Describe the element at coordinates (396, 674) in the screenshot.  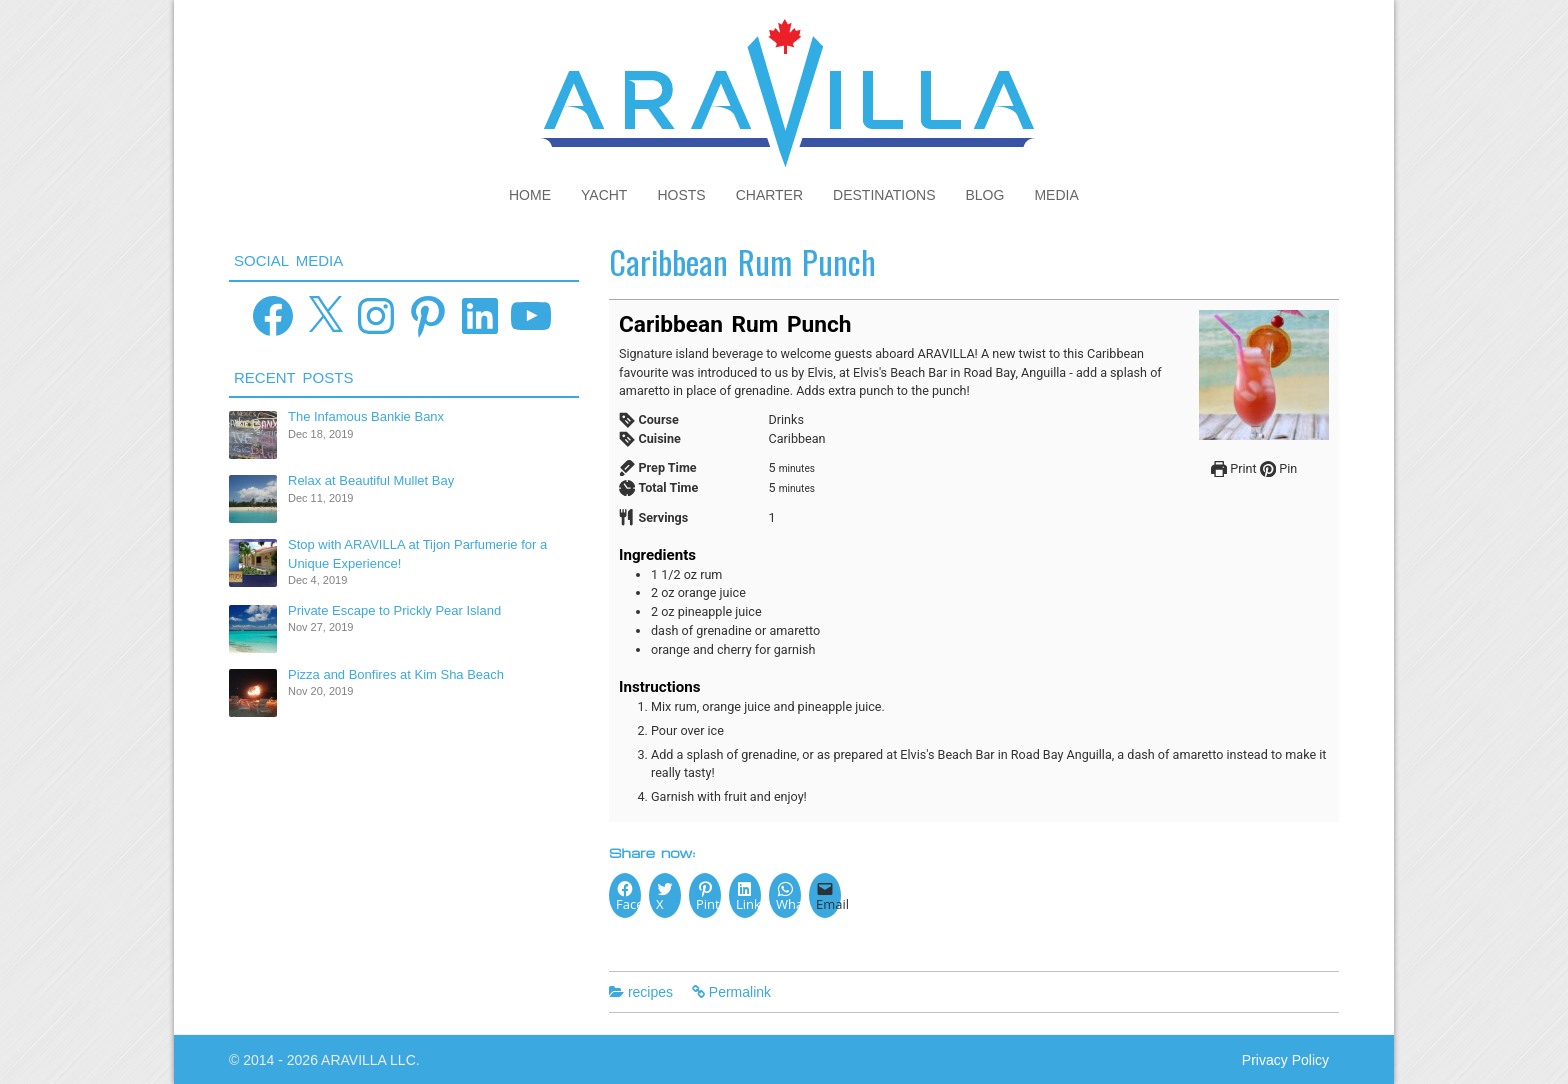
I see `Pizza and Bonfires at Kim Sha Beach` at that location.